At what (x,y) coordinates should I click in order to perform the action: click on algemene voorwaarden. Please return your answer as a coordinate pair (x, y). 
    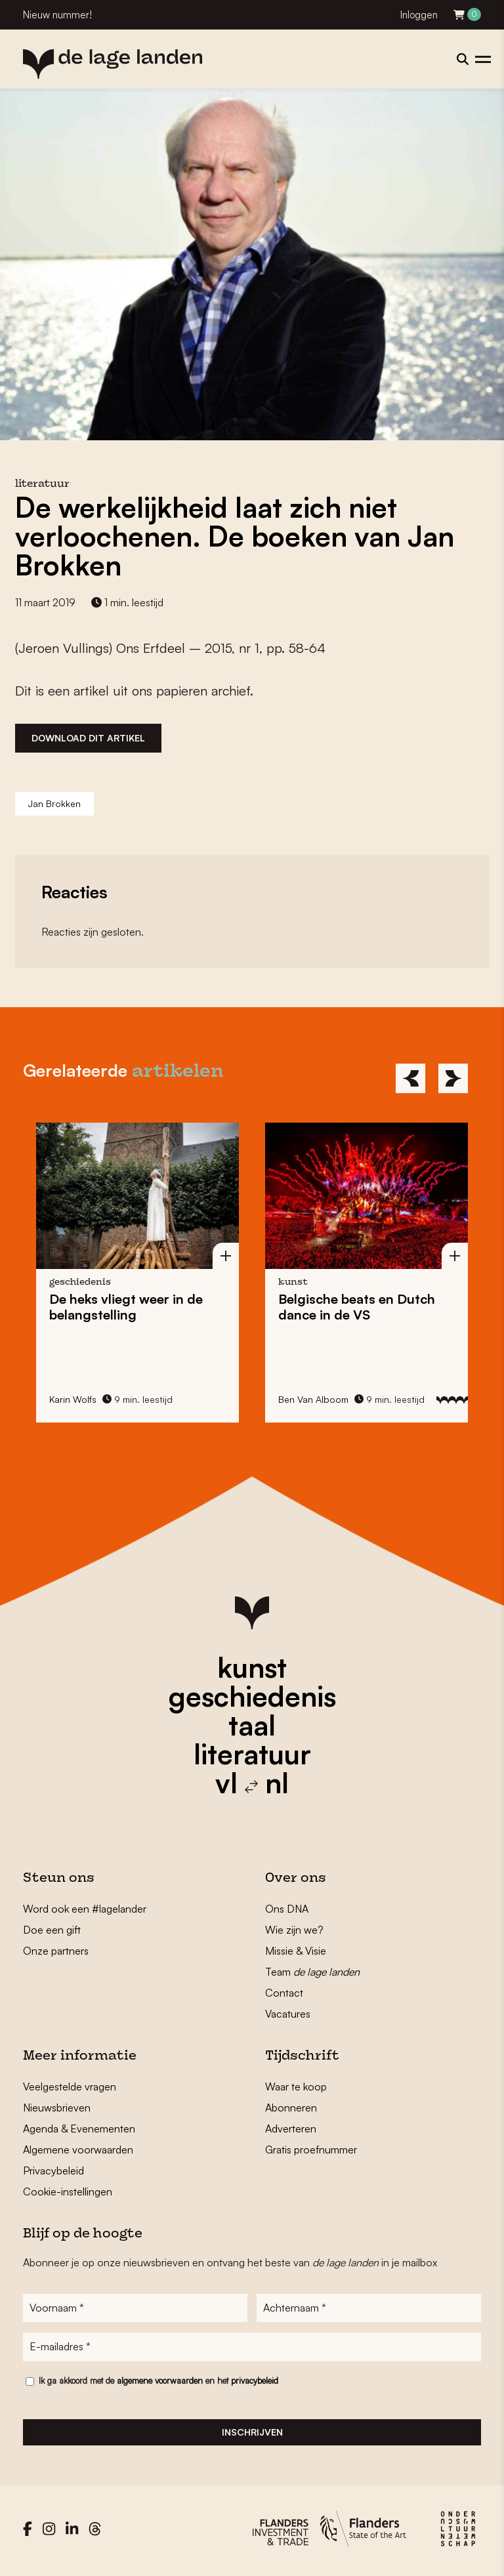
    Looking at the image, I should click on (160, 2384).